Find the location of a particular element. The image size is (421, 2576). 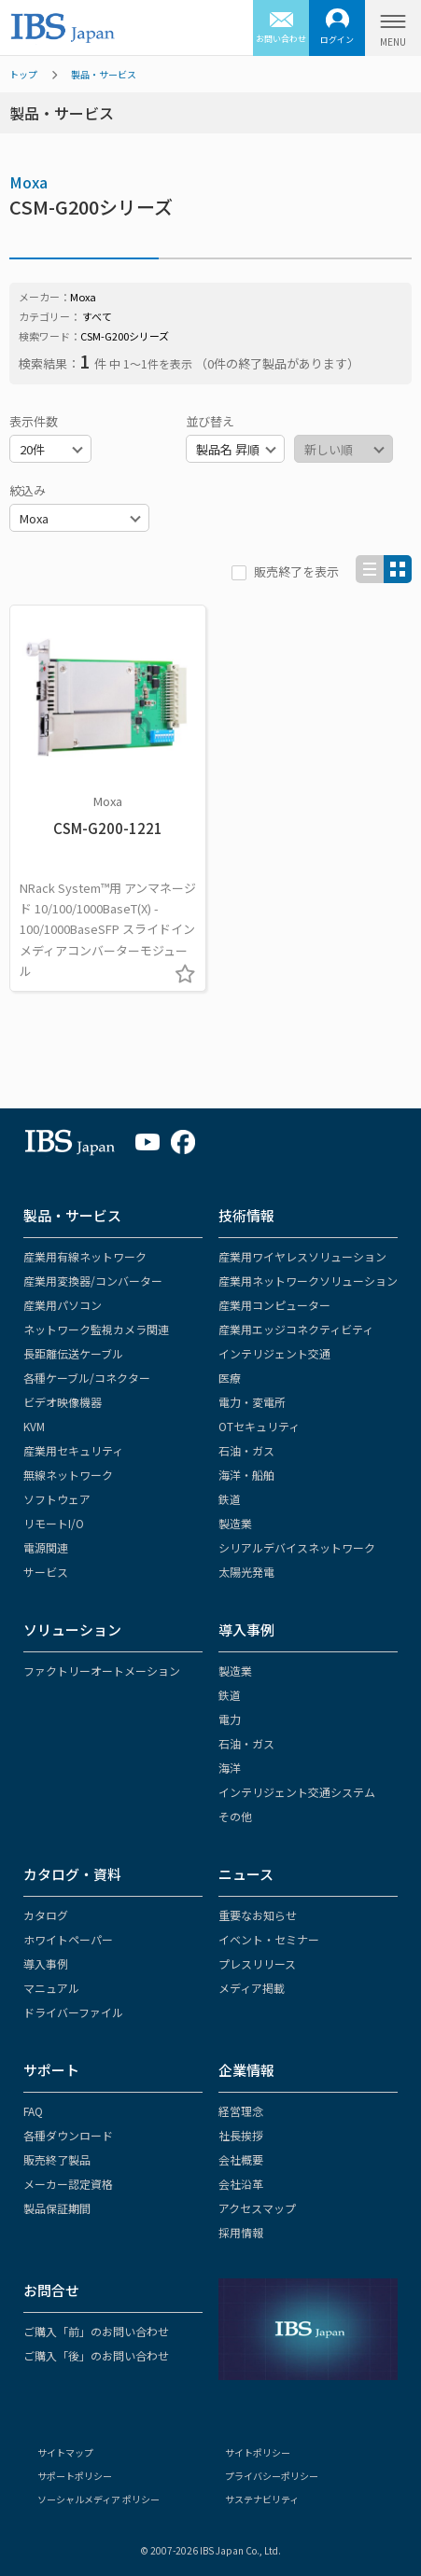

長距離伝送ケーブル is located at coordinates (73, 1353).